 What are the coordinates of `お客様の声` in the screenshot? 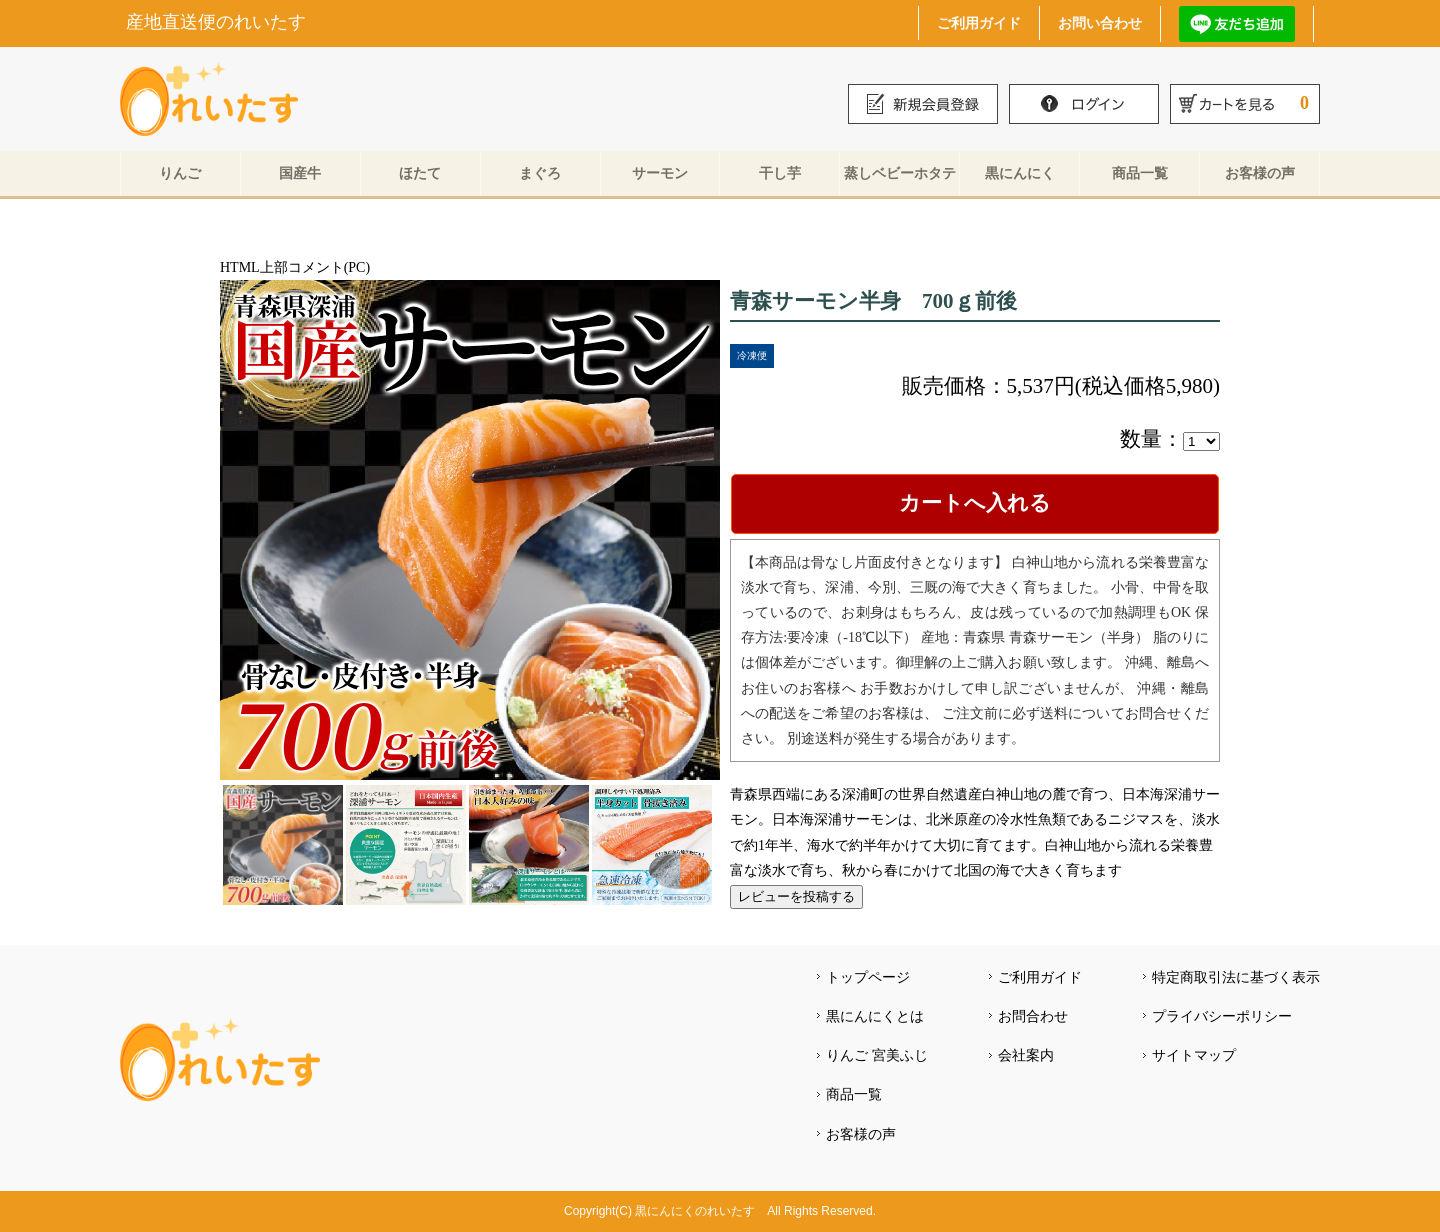 It's located at (1260, 173).